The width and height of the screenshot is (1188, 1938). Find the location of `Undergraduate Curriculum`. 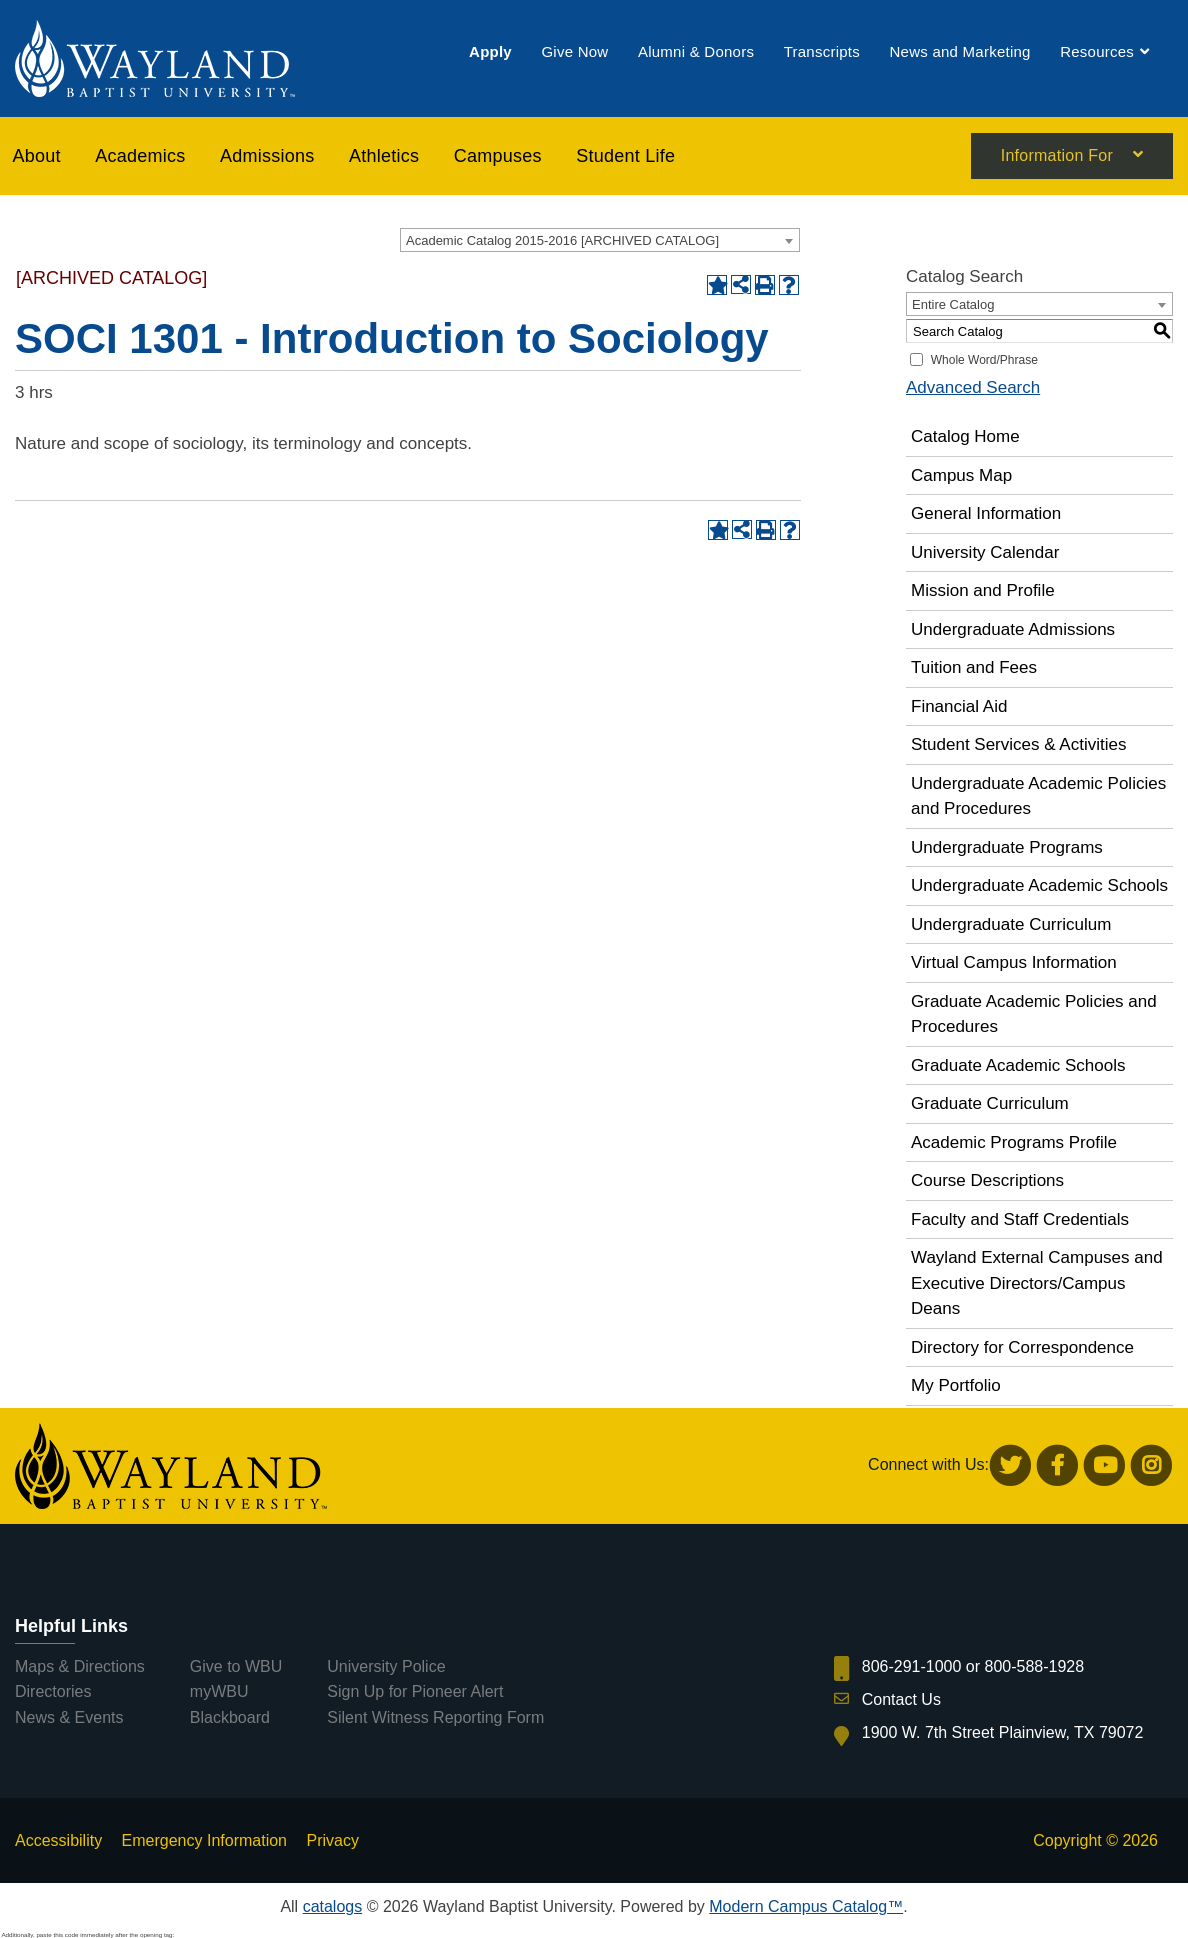

Undergraduate Curriculum is located at coordinates (1011, 924).